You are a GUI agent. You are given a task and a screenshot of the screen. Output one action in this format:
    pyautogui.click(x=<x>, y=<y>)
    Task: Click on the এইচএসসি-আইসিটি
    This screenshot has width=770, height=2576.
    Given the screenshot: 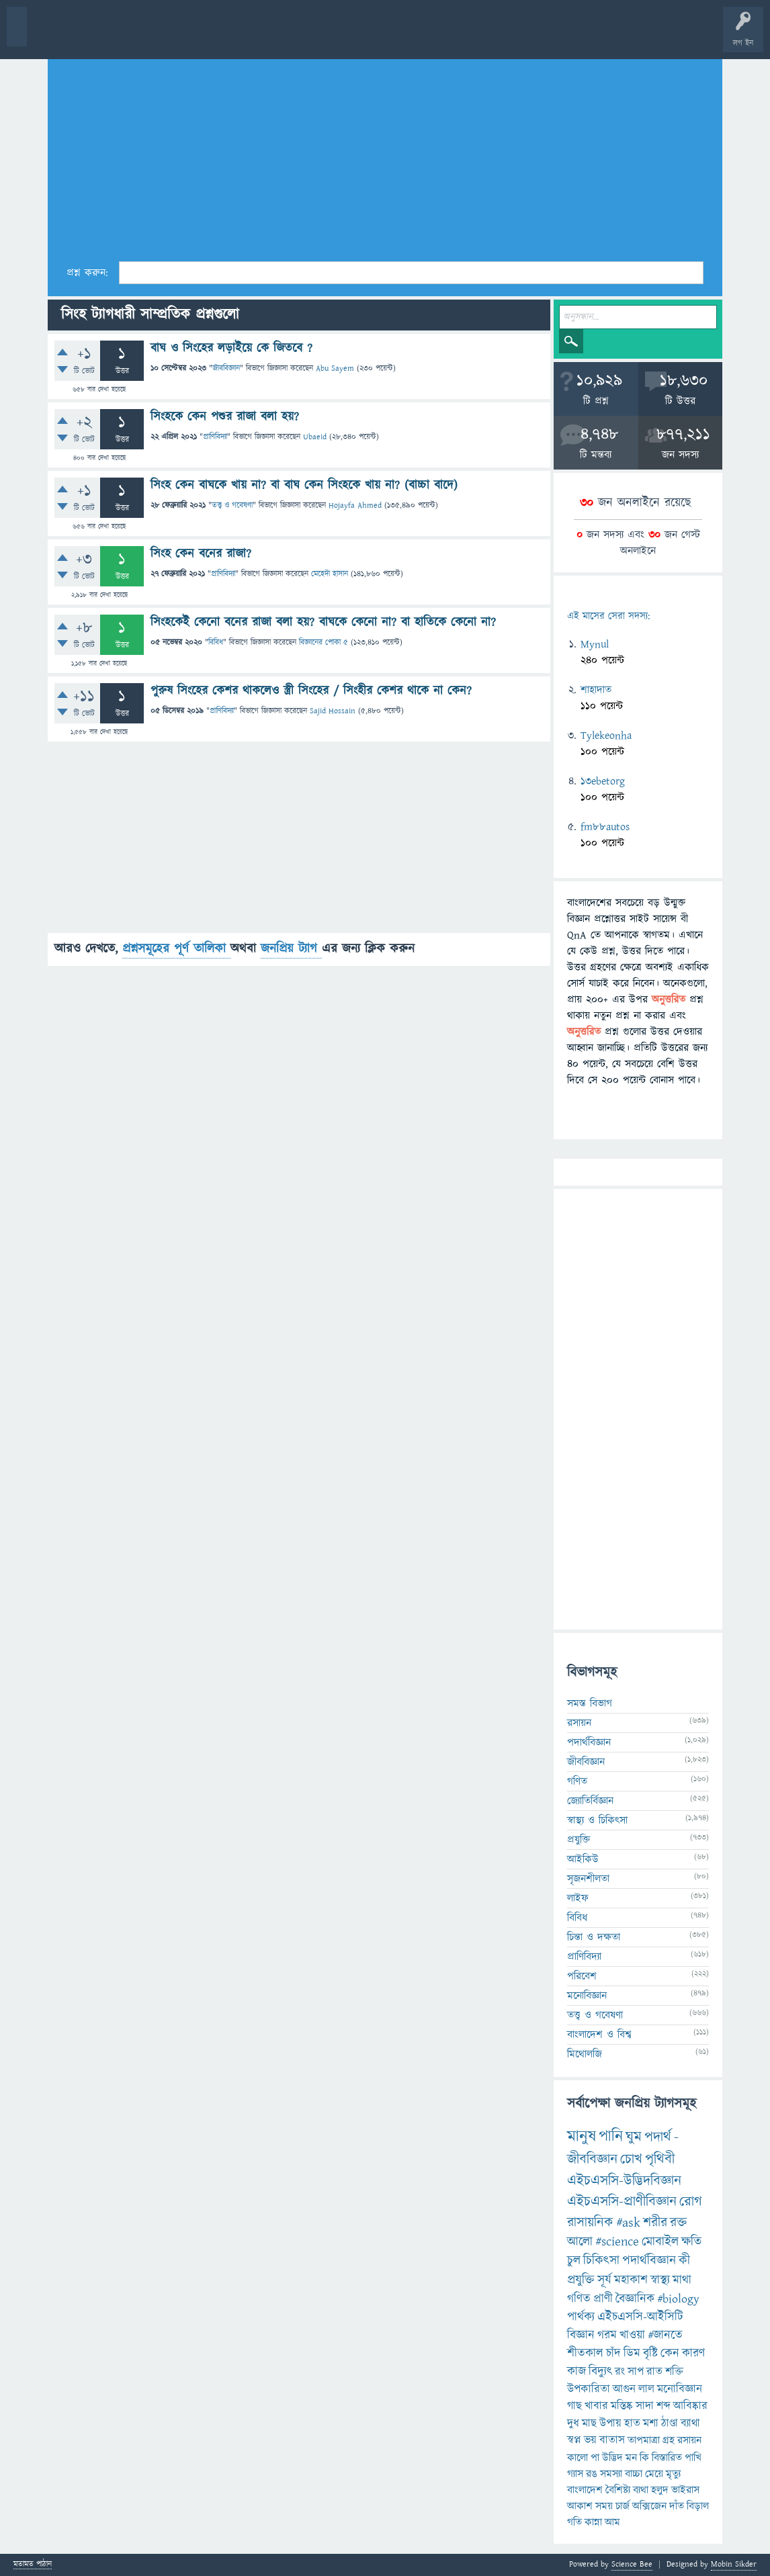 What is the action you would take?
    pyautogui.click(x=640, y=2317)
    